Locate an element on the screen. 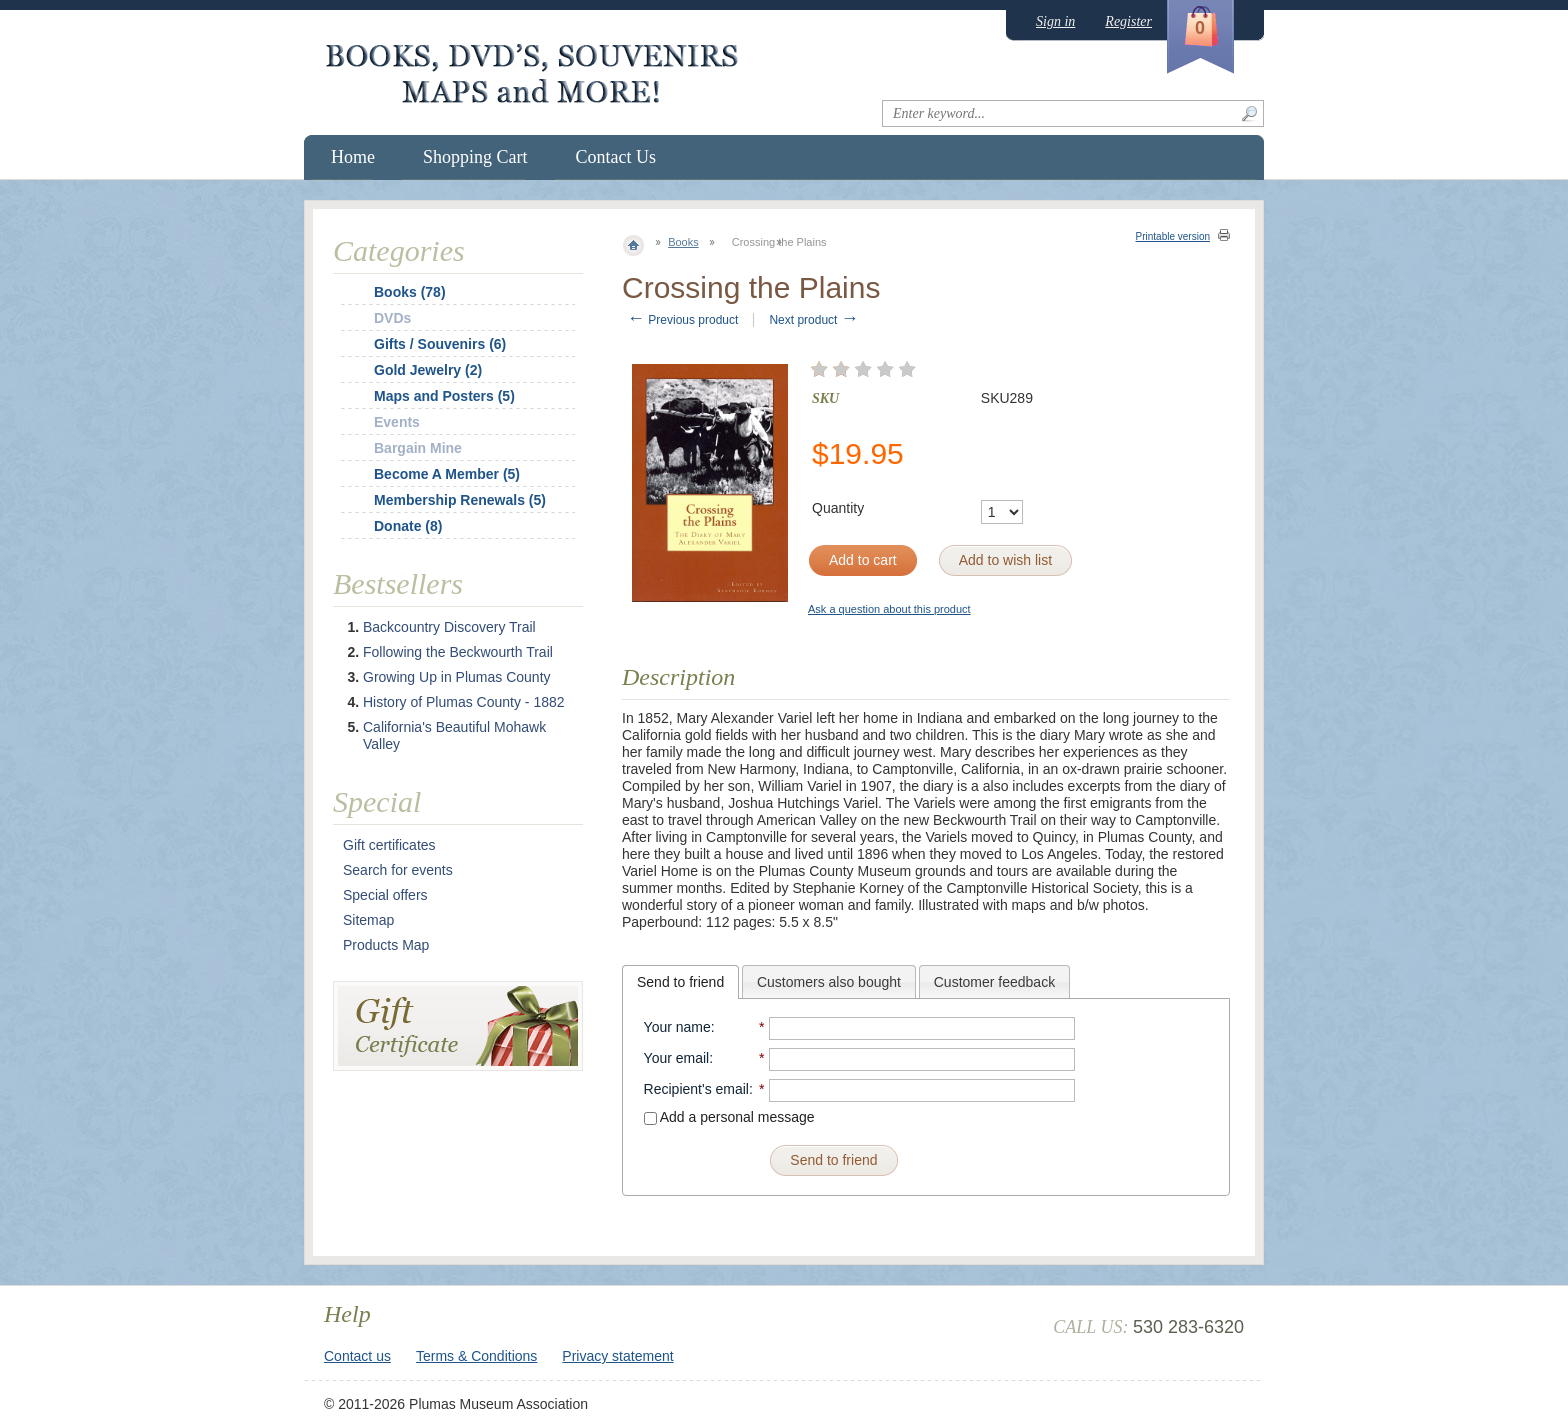  Your email is located at coordinates (677, 1058).